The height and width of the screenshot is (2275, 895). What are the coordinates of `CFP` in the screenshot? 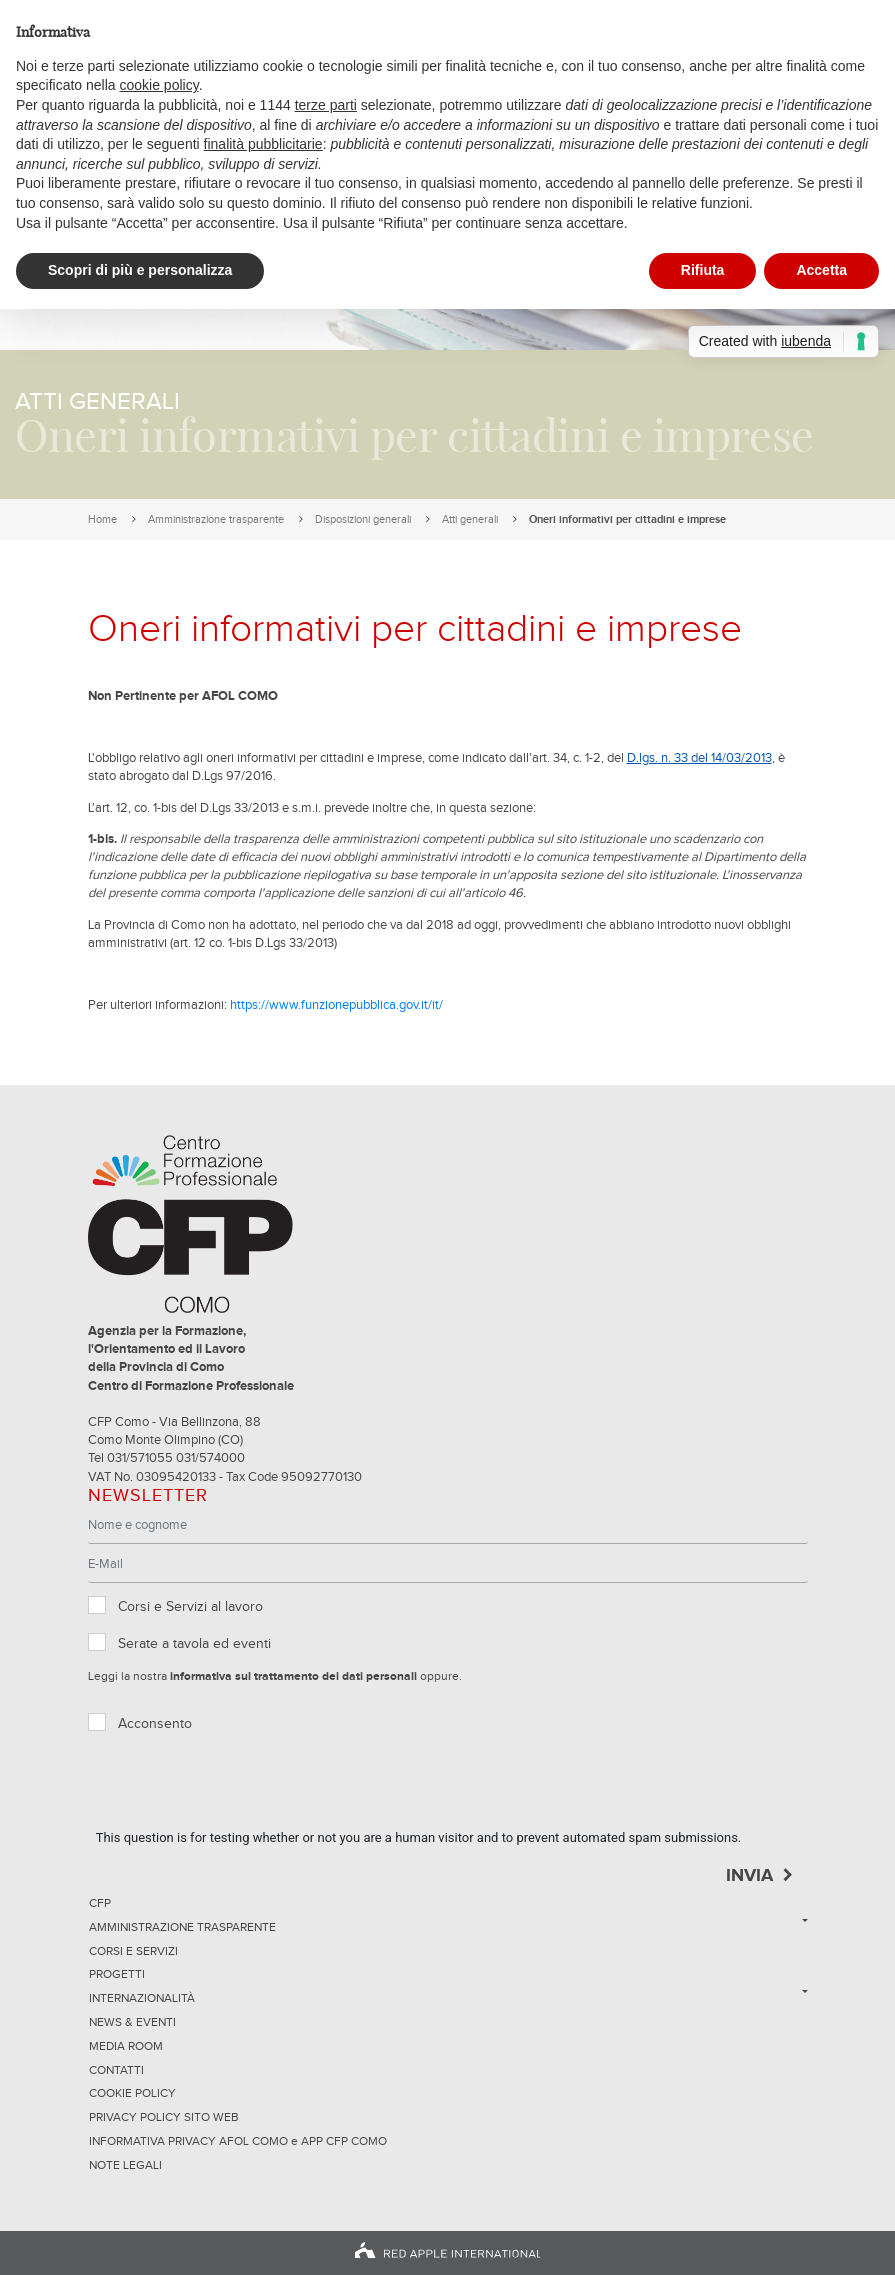 It's located at (100, 1904).